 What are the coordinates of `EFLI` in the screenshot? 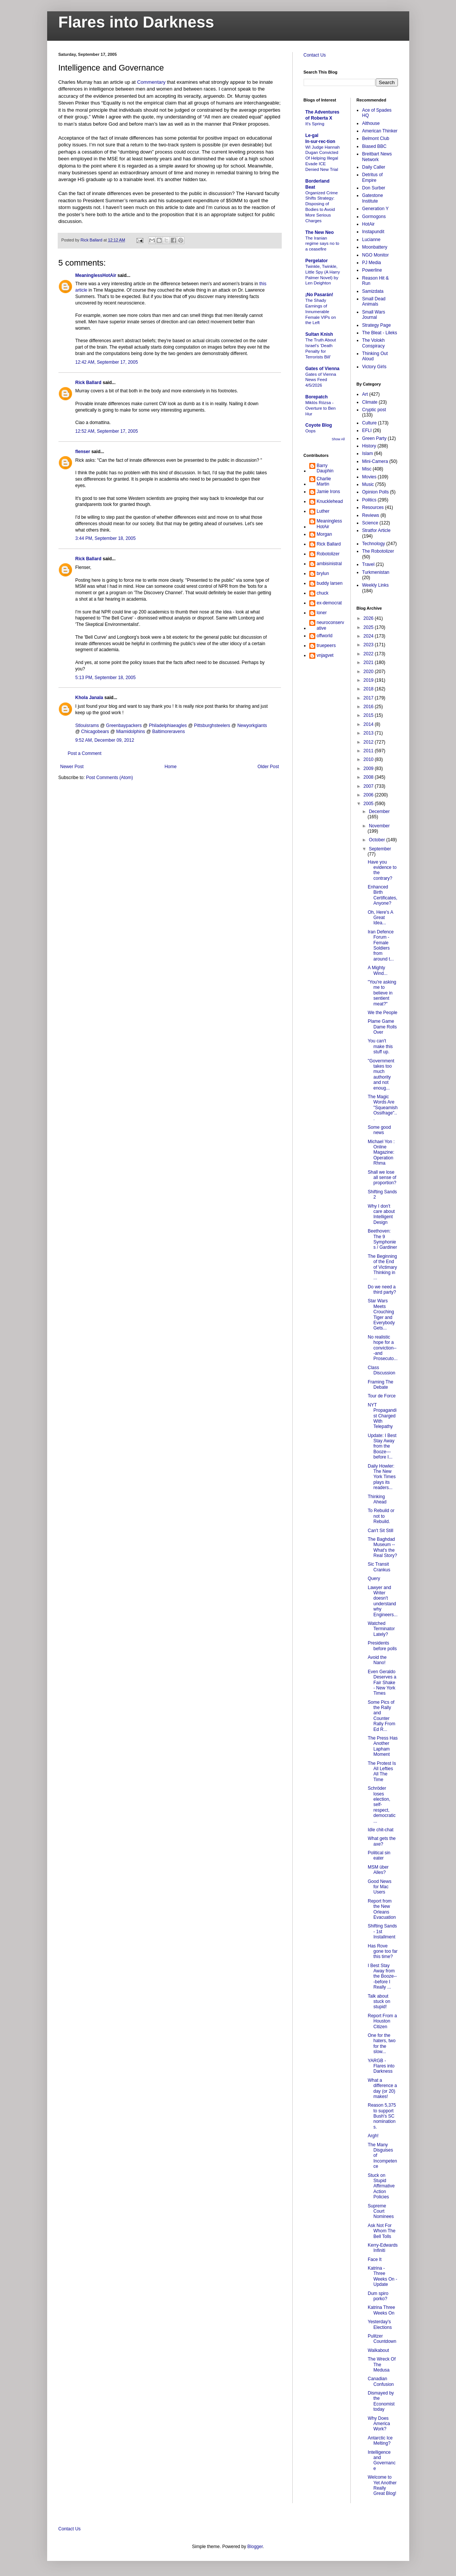 It's located at (367, 430).